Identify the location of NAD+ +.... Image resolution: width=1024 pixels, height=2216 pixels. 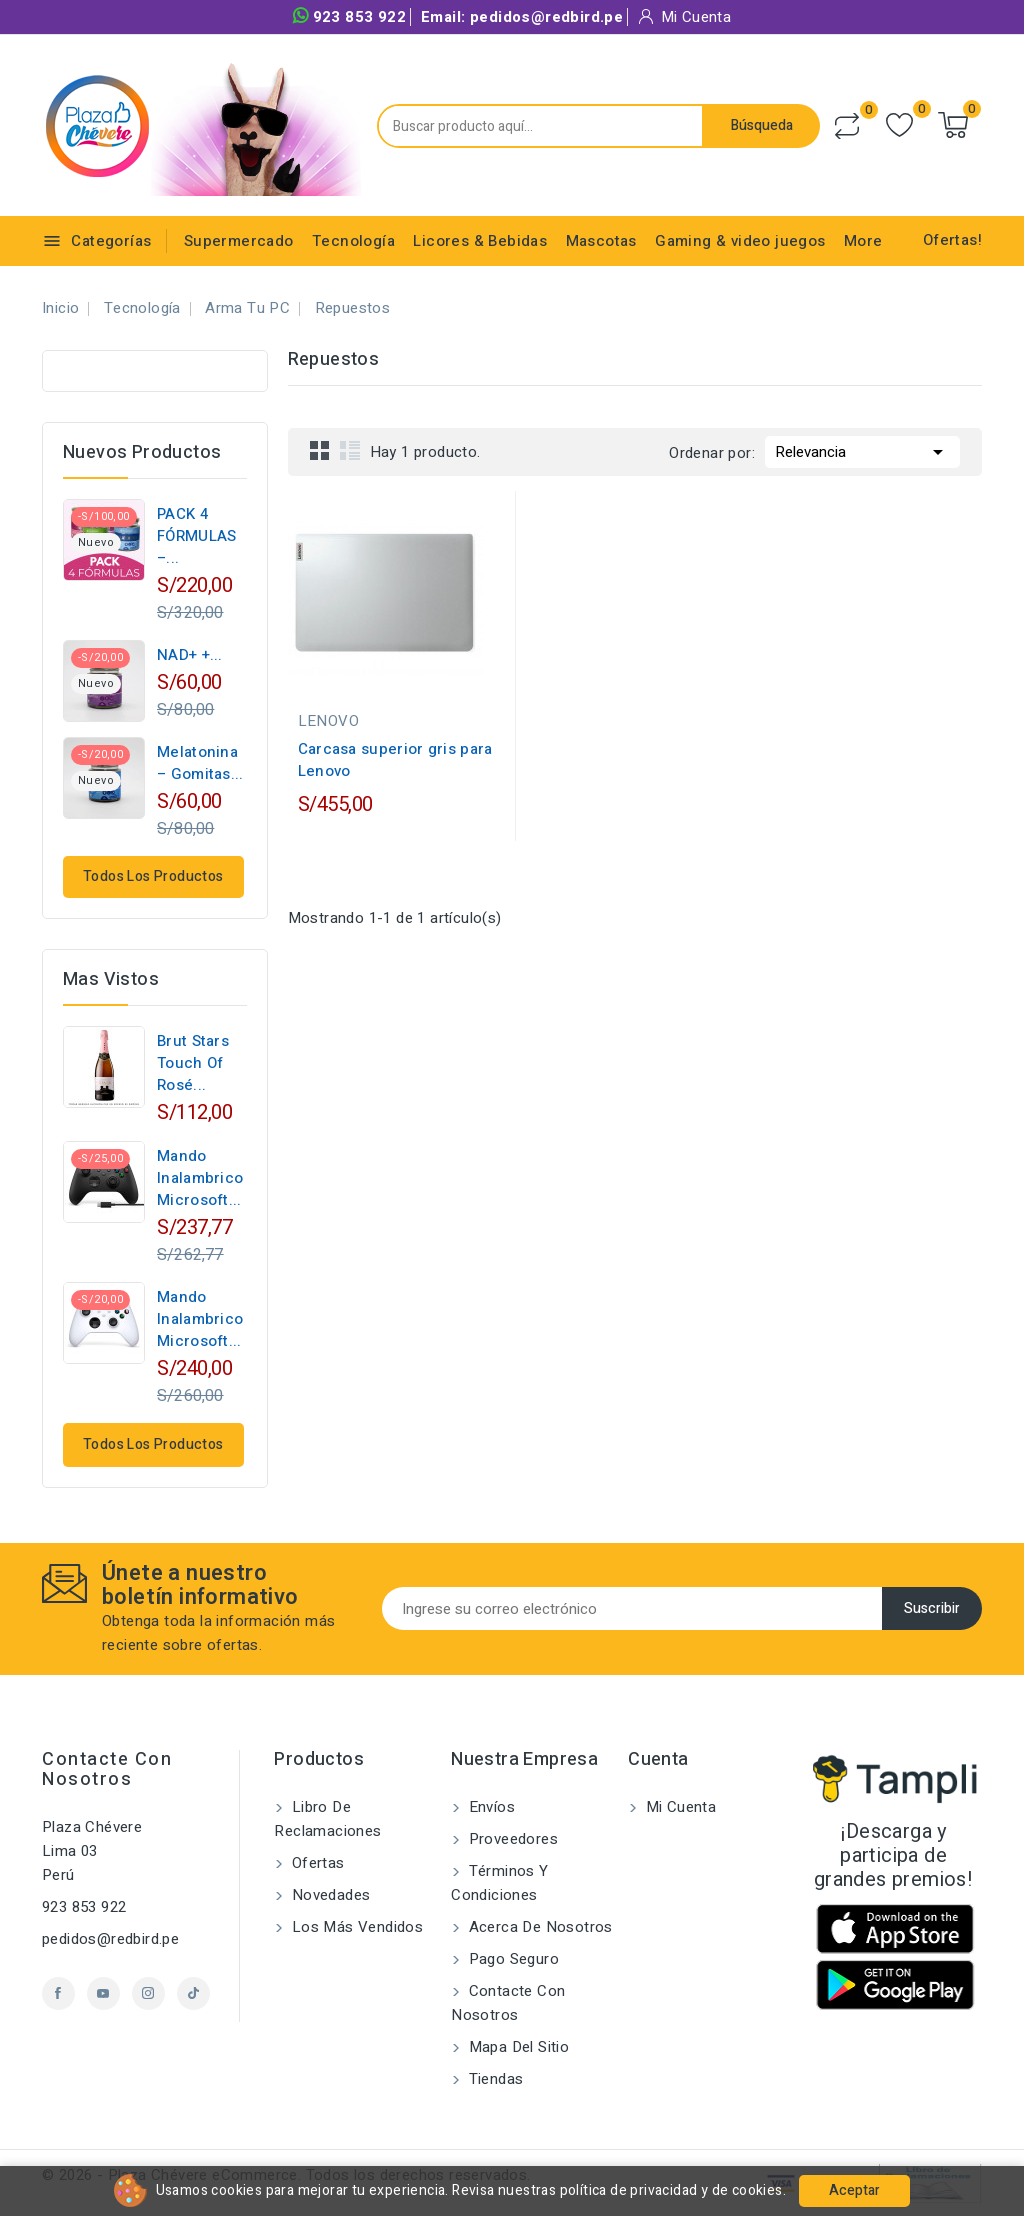
(190, 655).